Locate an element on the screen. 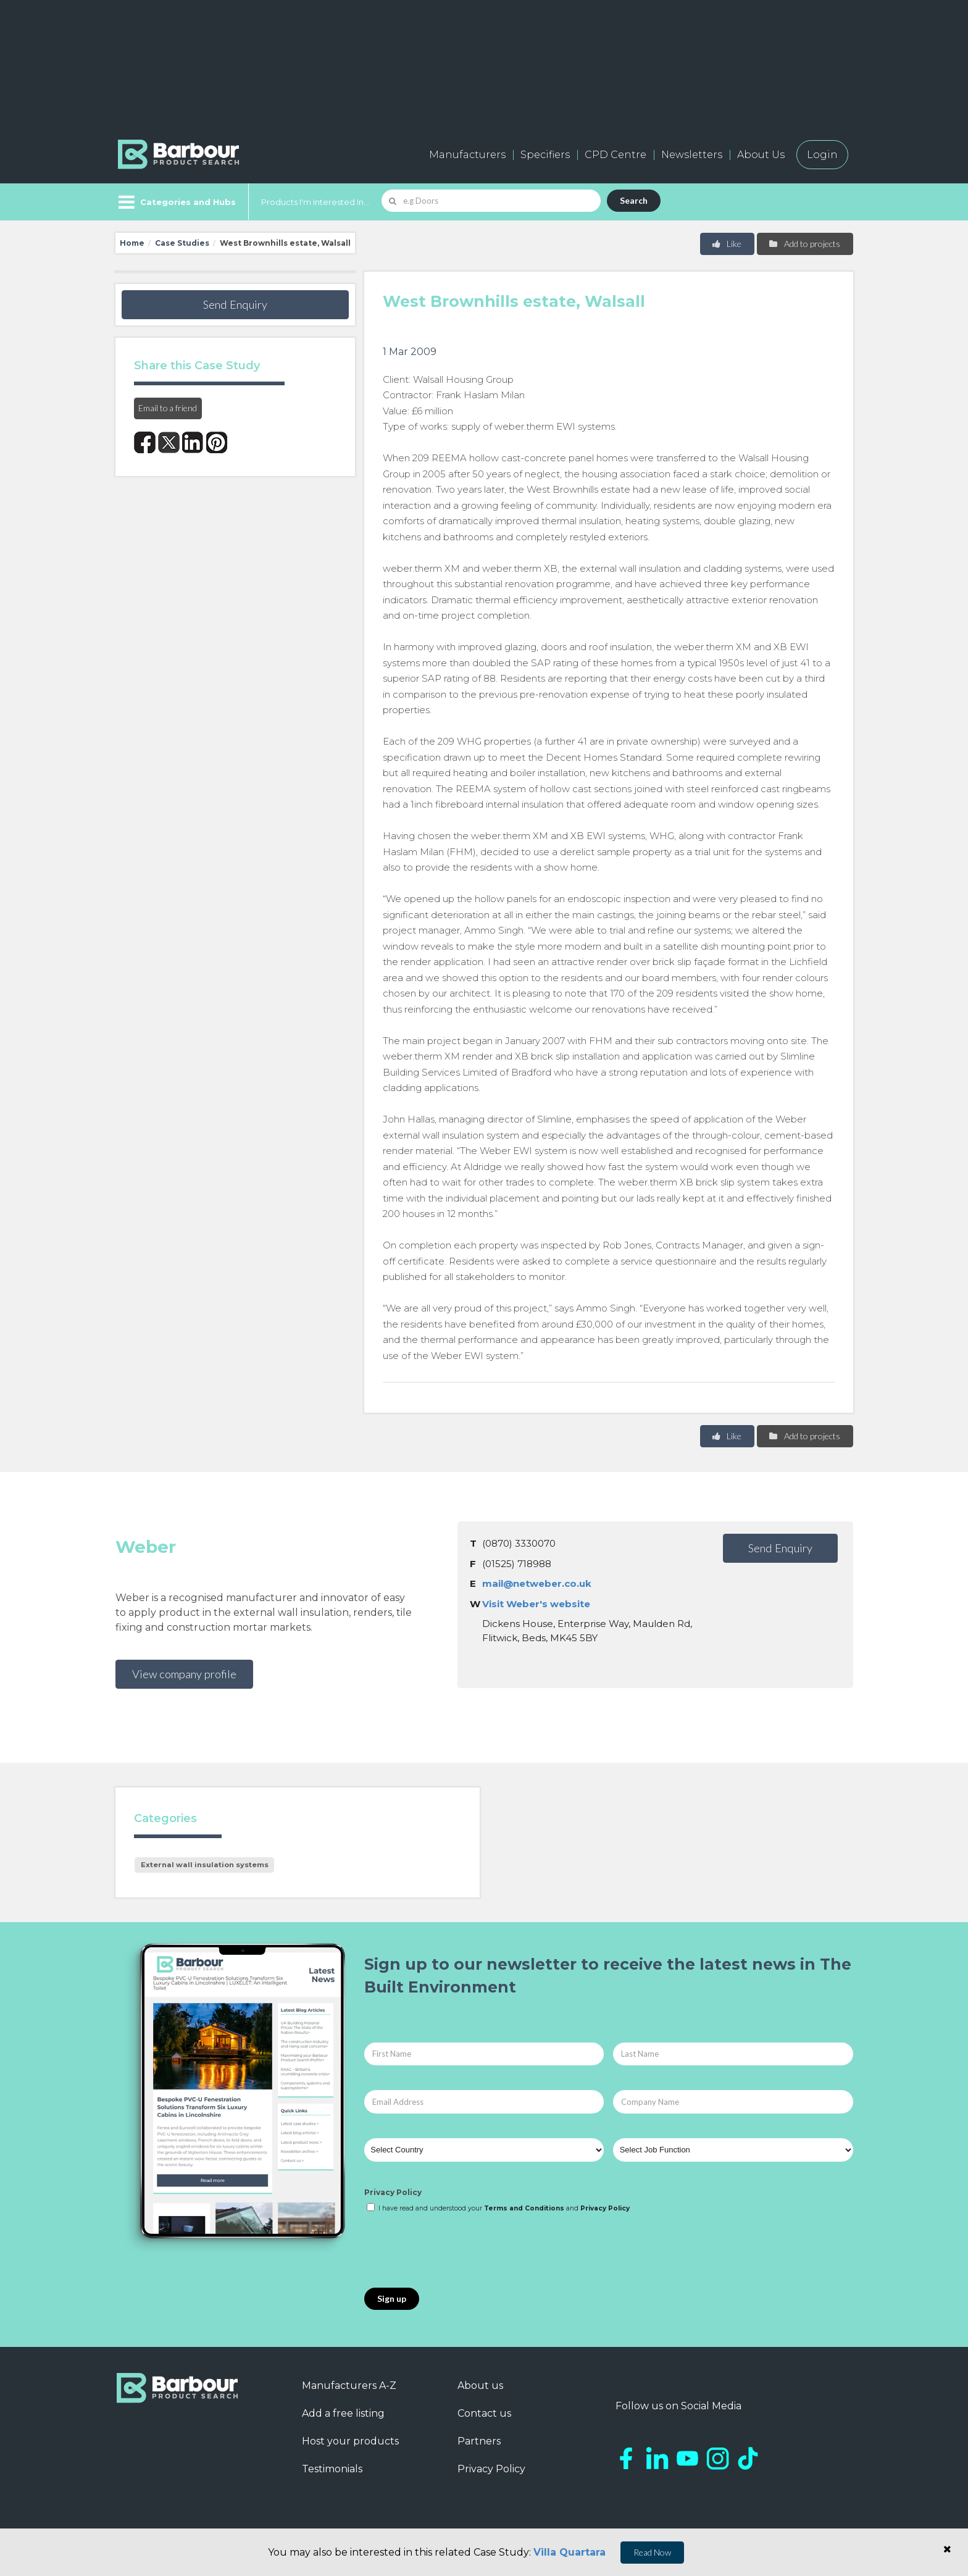  Manufacturers A-Z is located at coordinates (349, 2385).